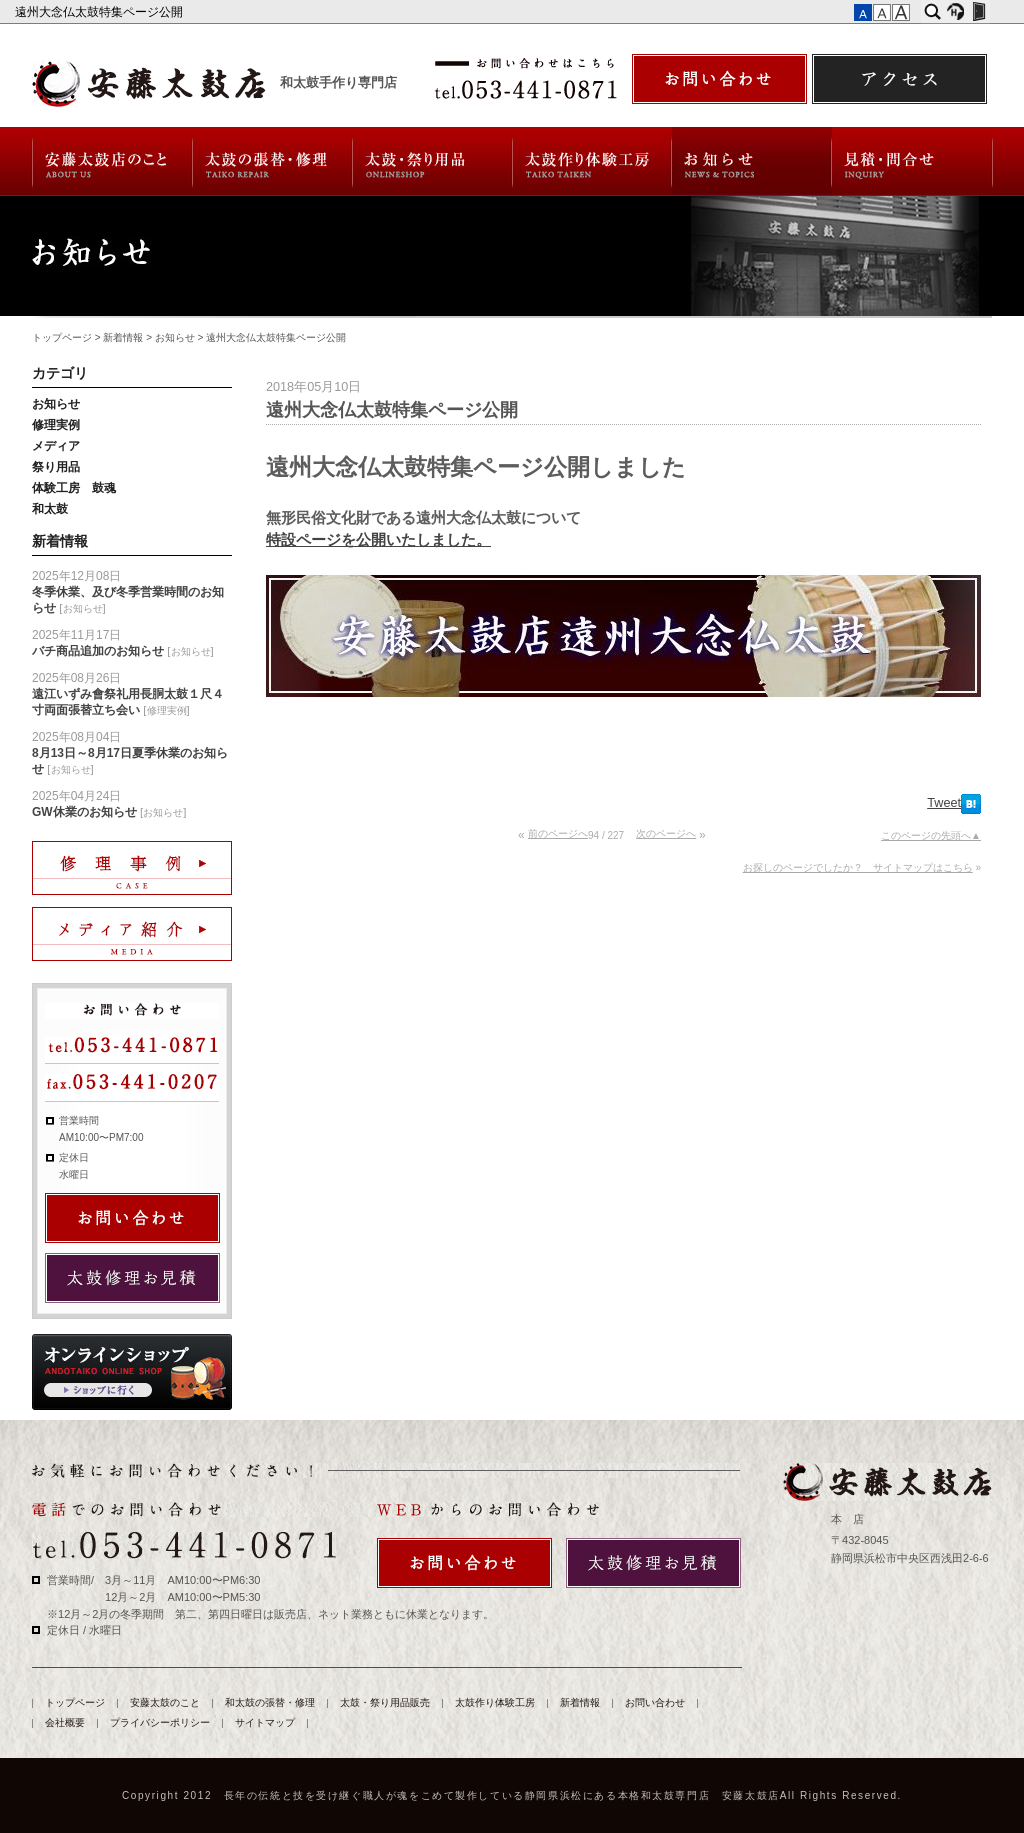 The image size is (1024, 1833). I want to click on このページの先頭へ▲, so click(931, 835).